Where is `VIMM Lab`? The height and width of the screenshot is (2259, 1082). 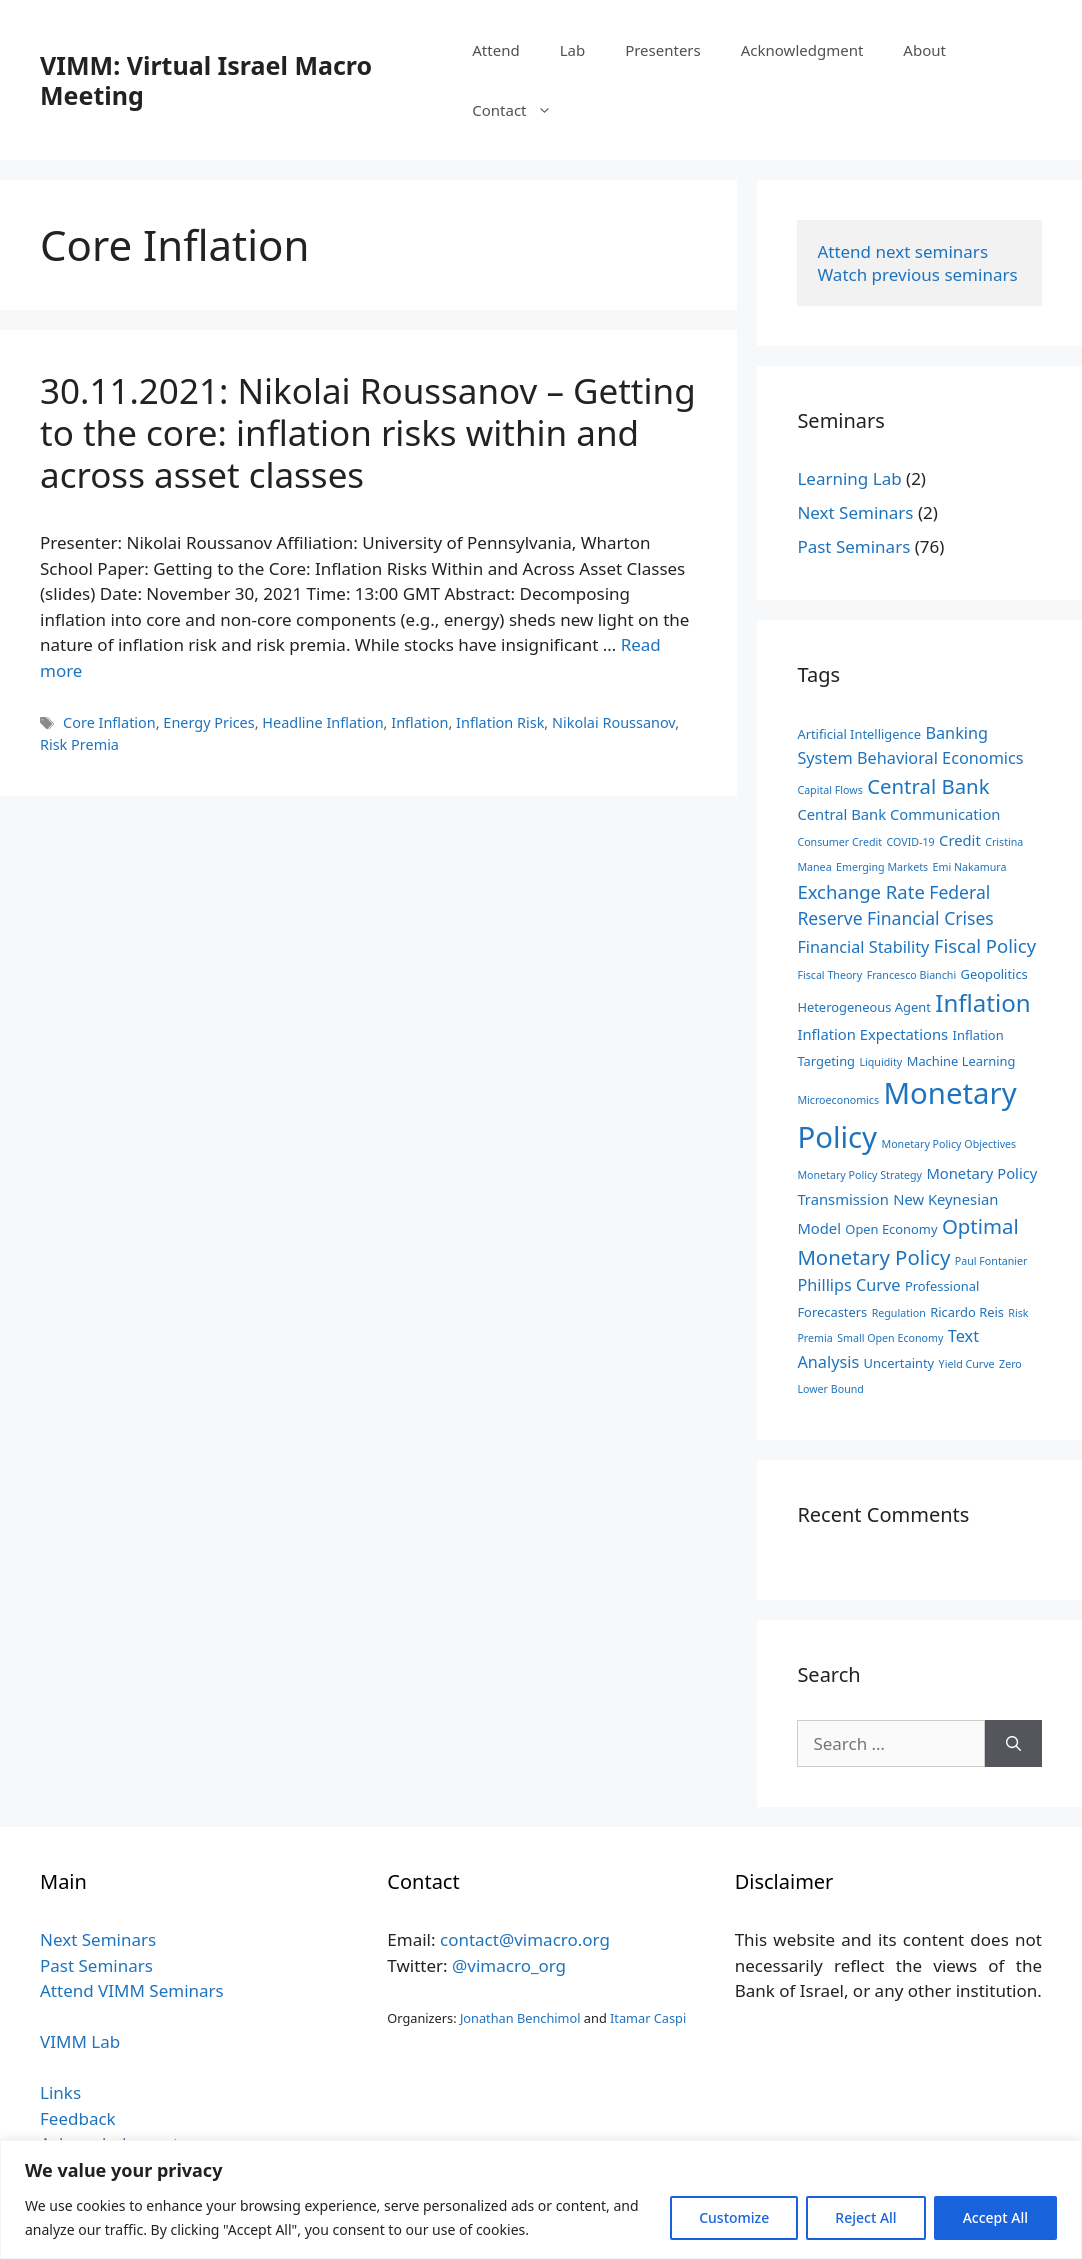 VIMM Lab is located at coordinates (80, 2041).